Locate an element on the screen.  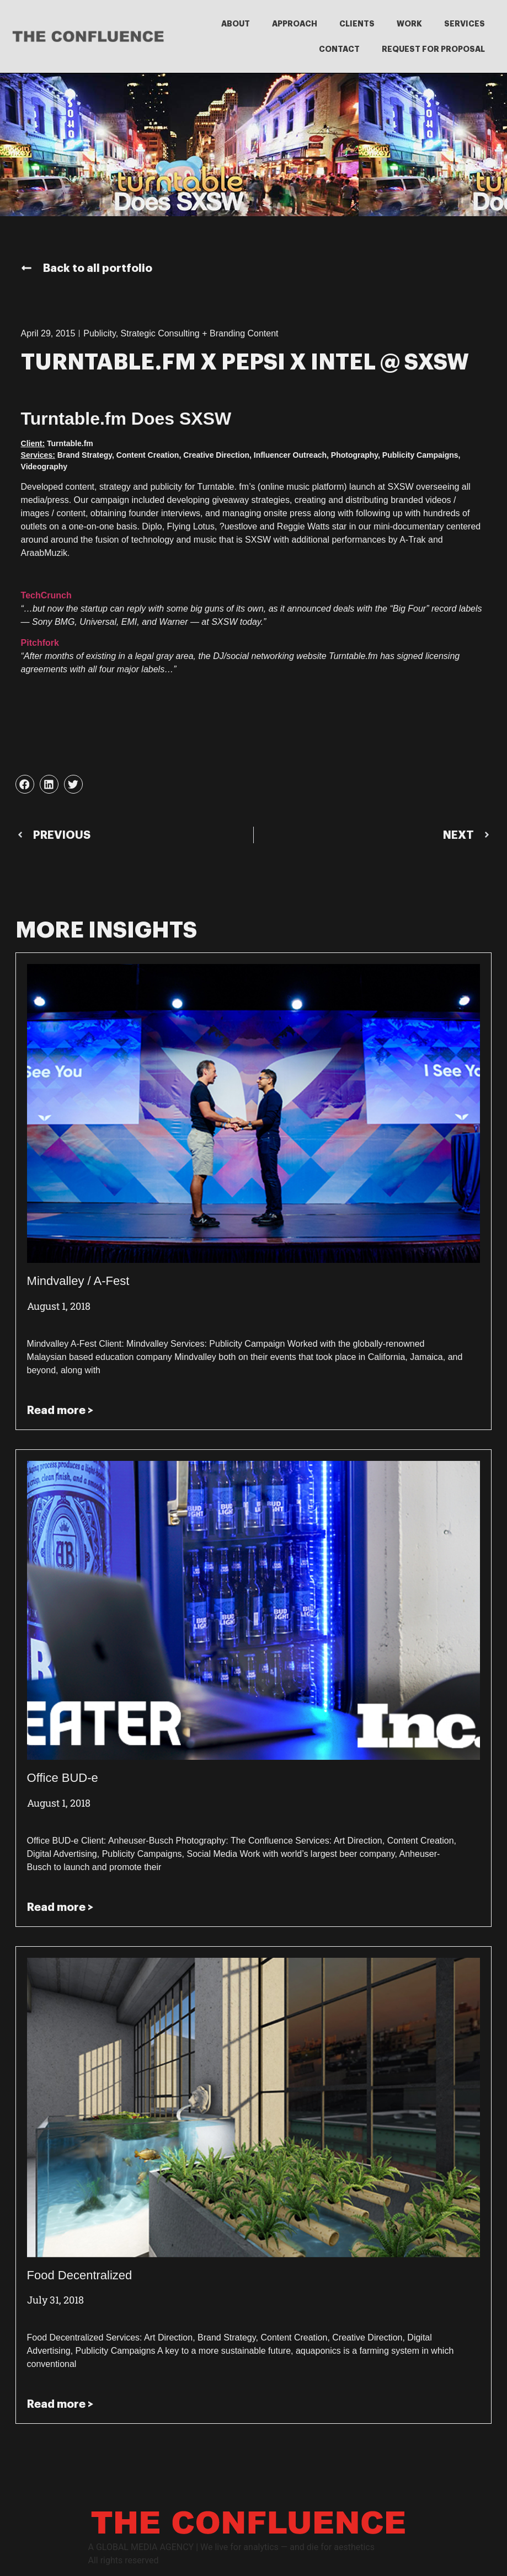
SERVICES is located at coordinates (464, 24).